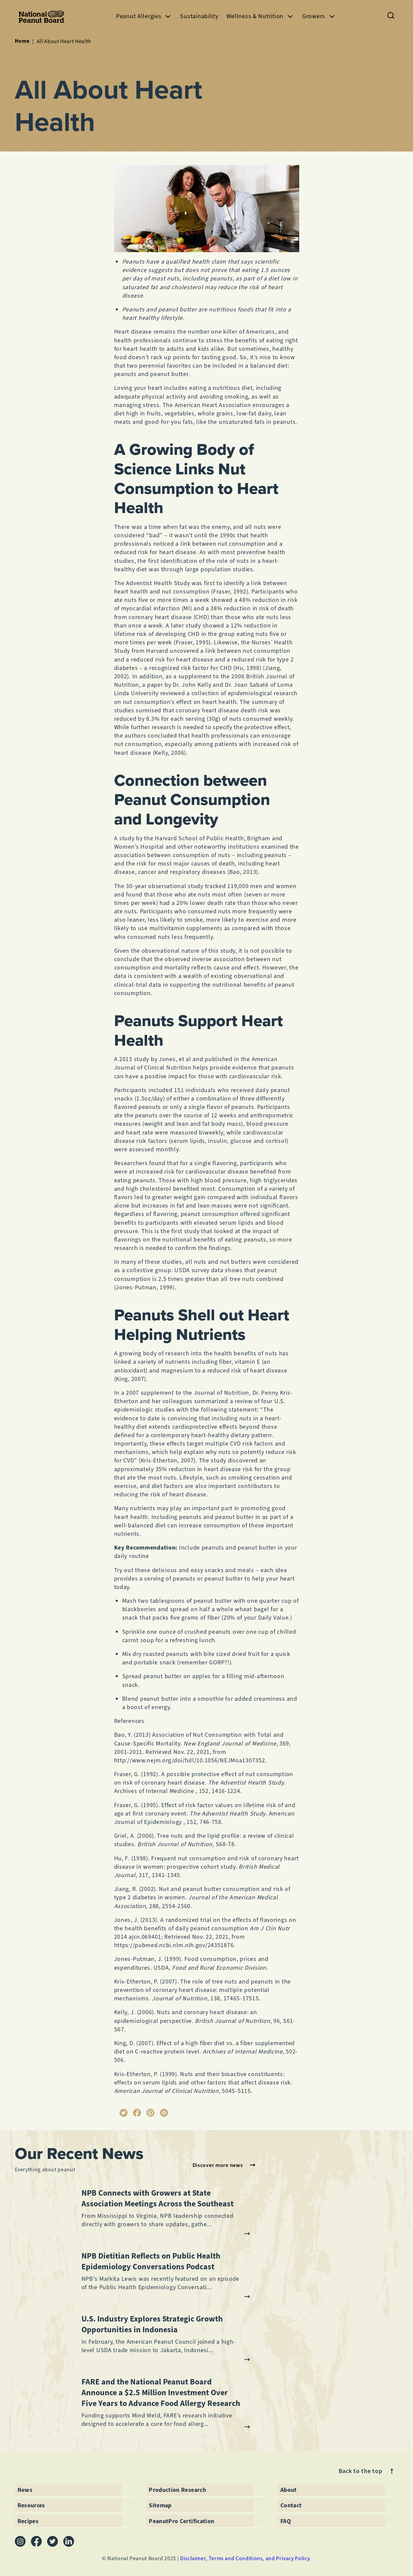 This screenshot has width=413, height=2576. What do you see at coordinates (319, 16) in the screenshot?
I see `Growers` at bounding box center [319, 16].